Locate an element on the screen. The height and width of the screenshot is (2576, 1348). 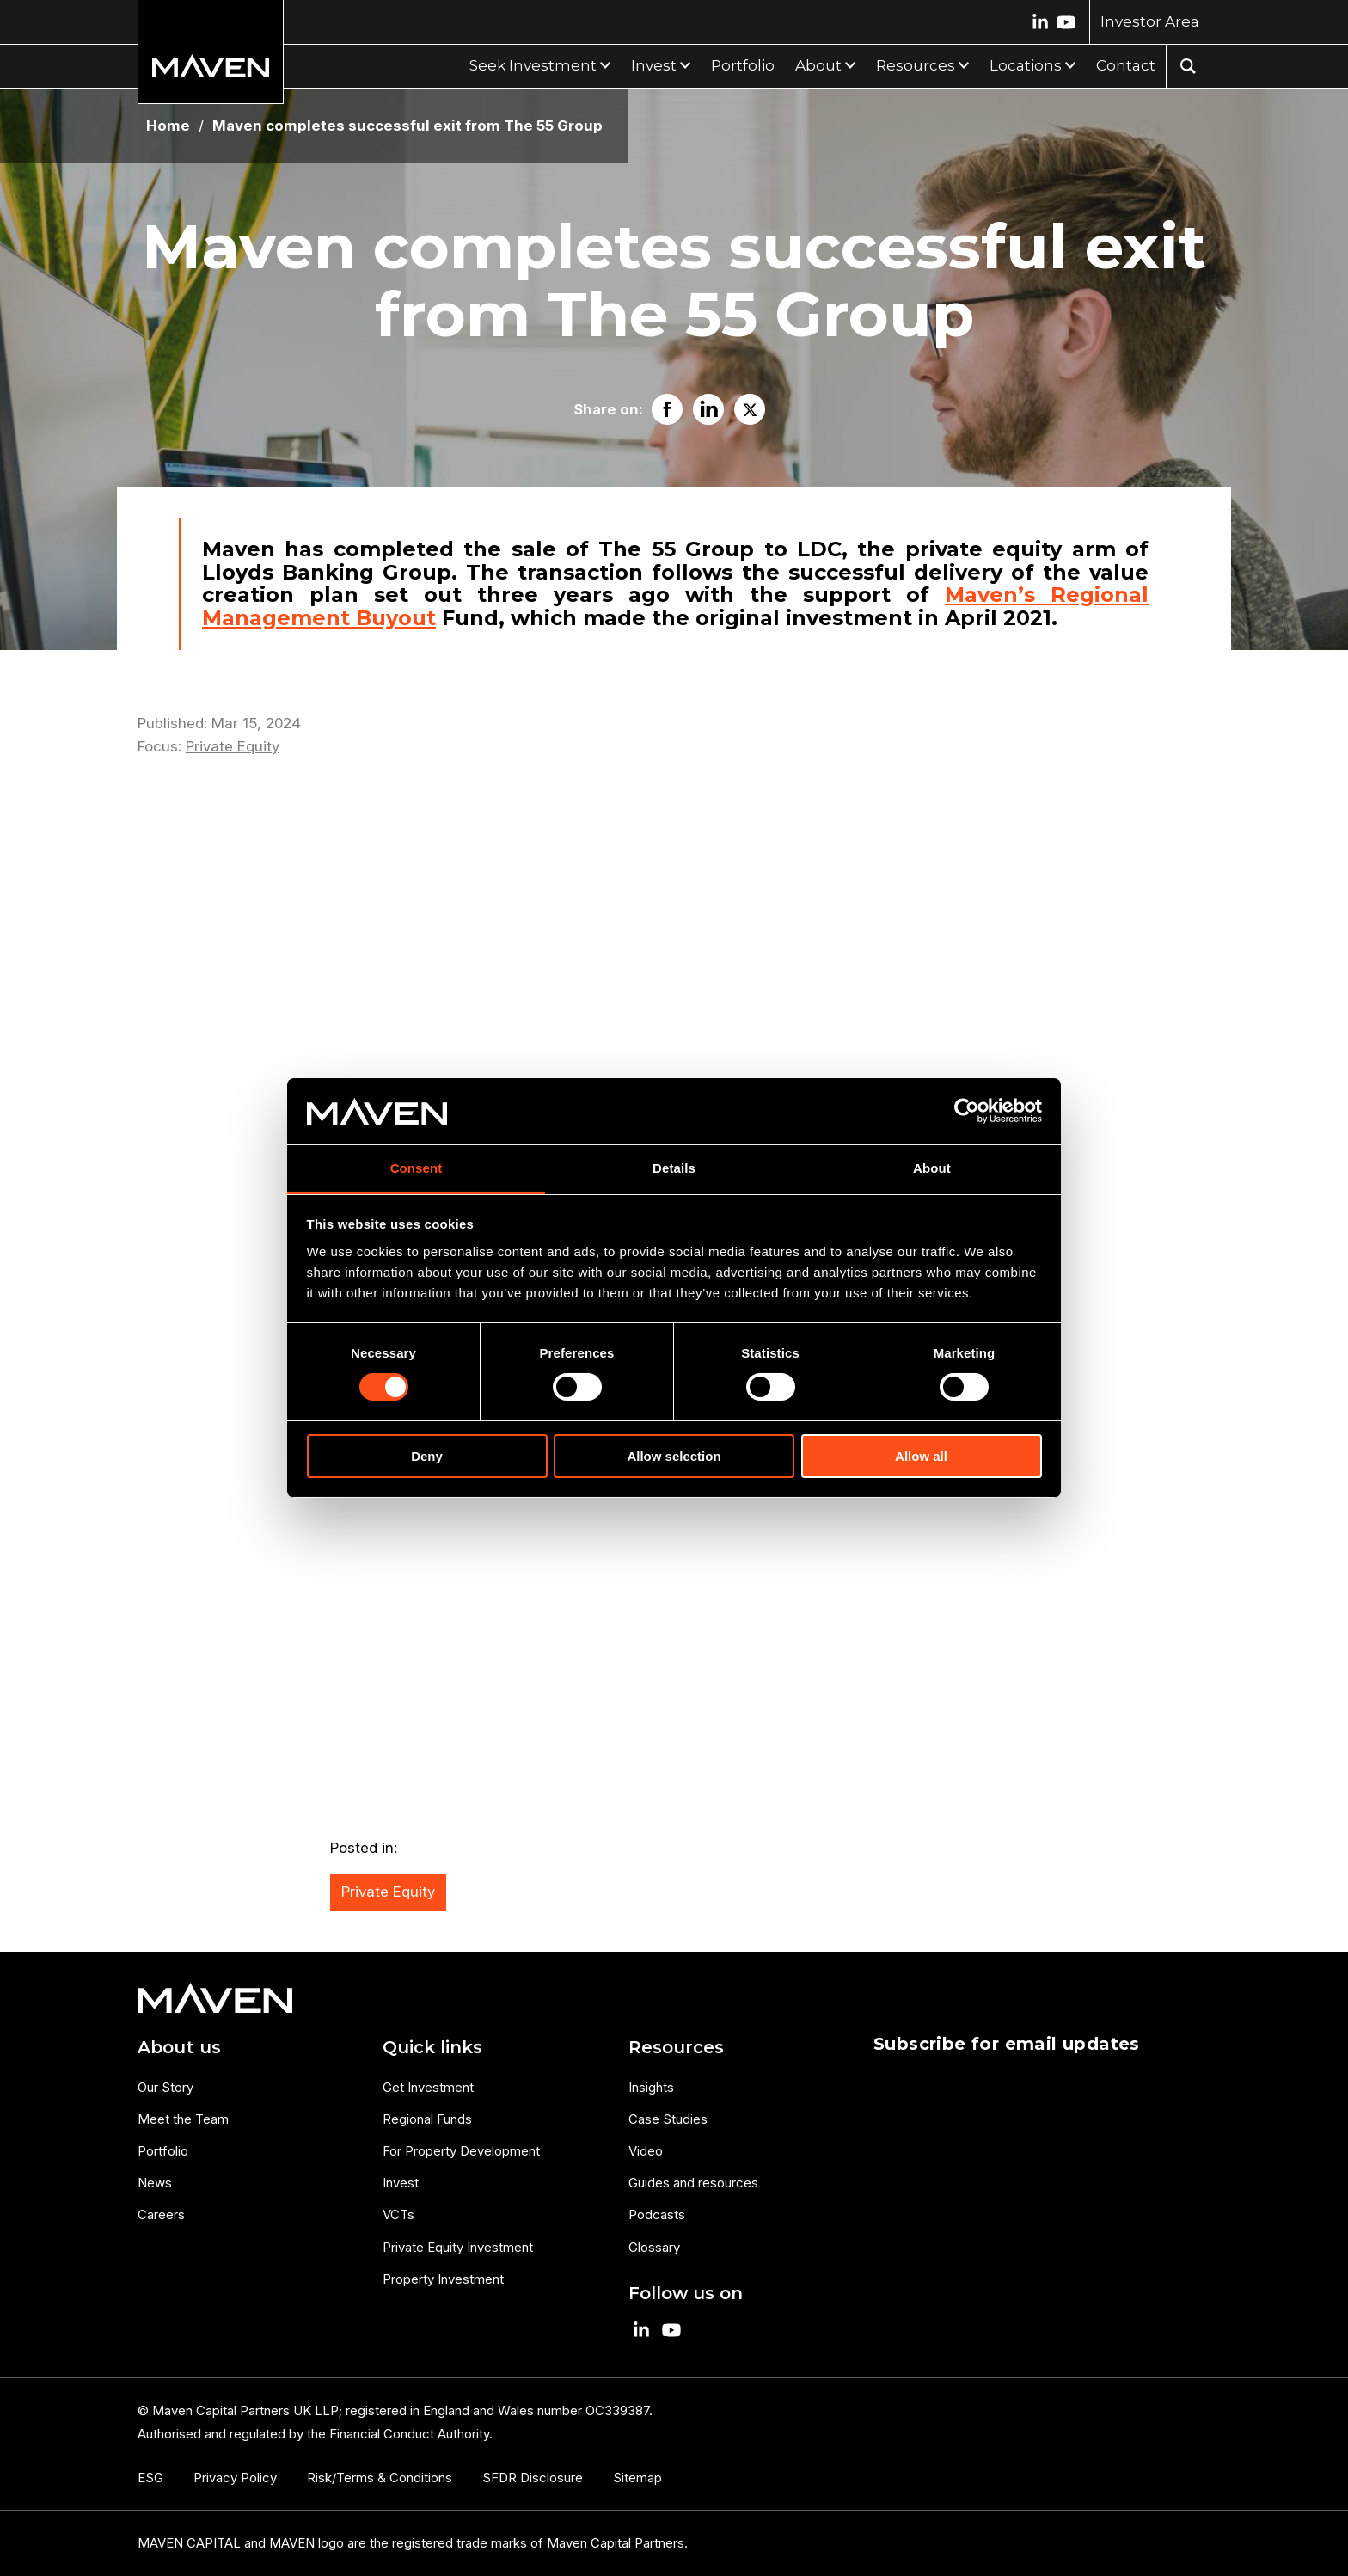
Case Studies [menuitem] is located at coordinates (668, 2119).